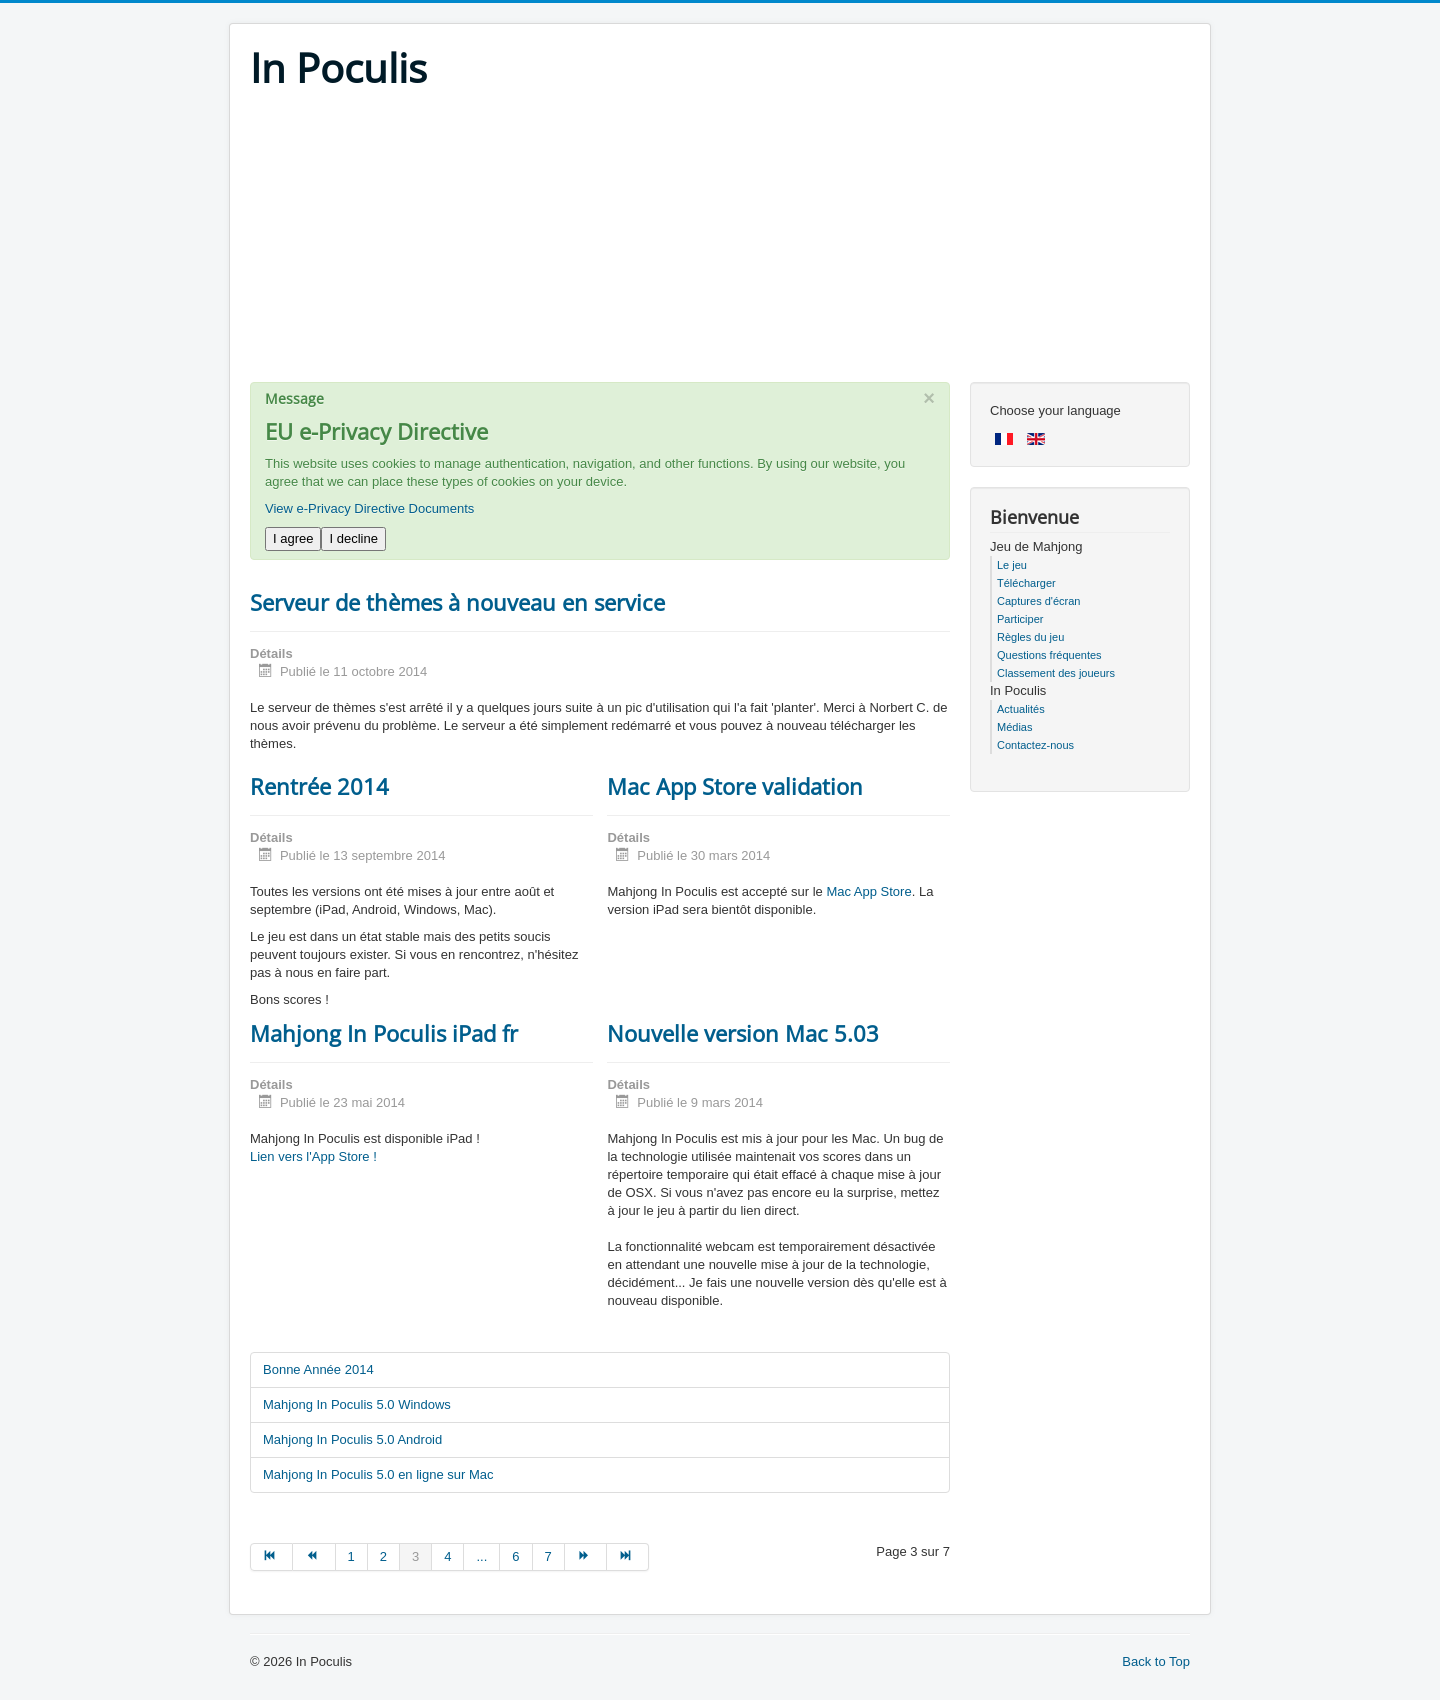  Describe the element at coordinates (1026, 583) in the screenshot. I see `Télécharger` at that location.